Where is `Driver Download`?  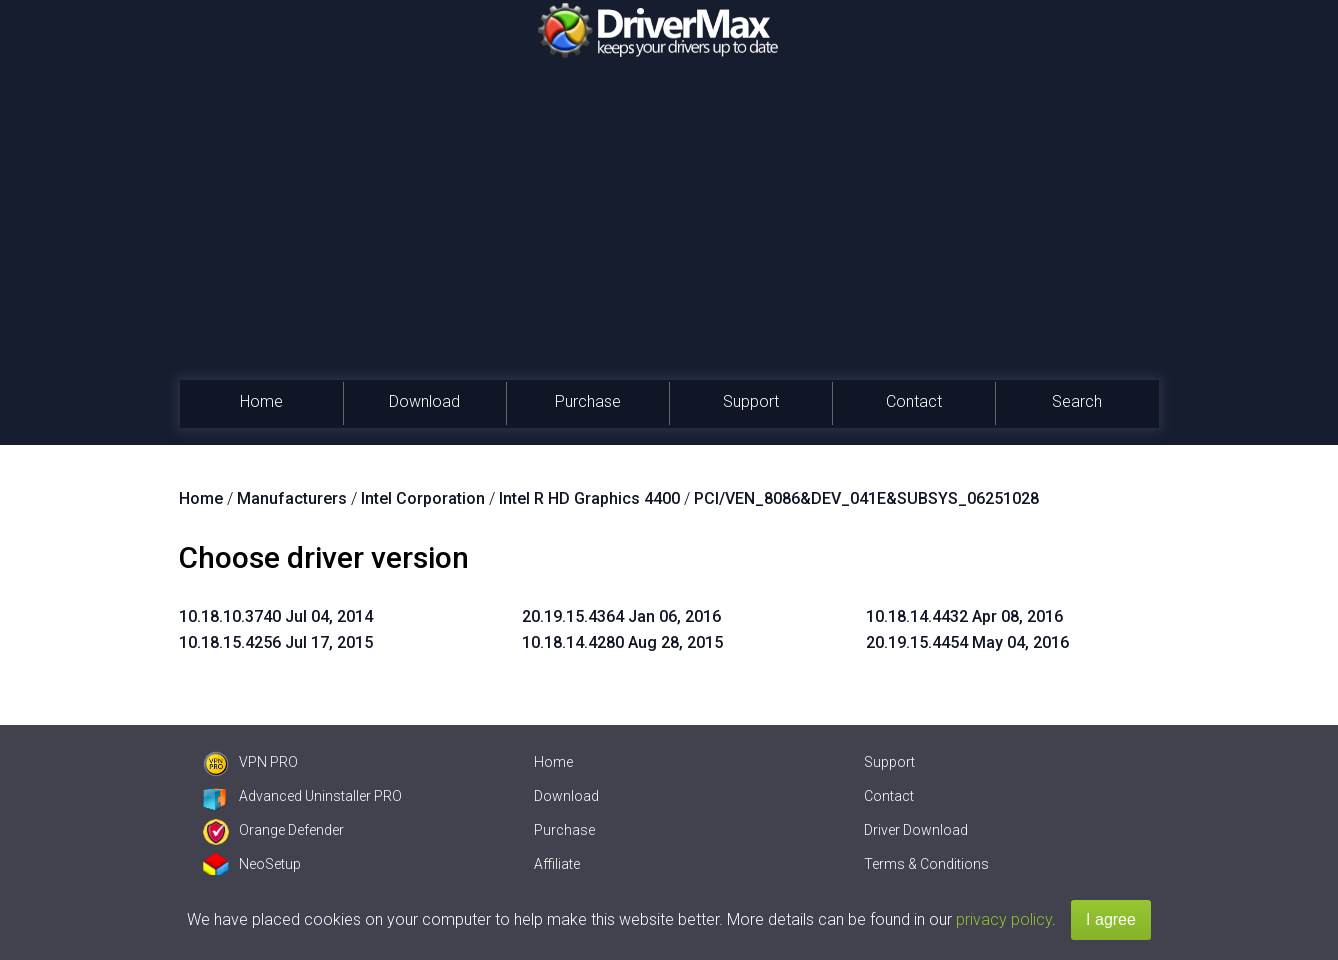
Driver Download is located at coordinates (916, 830).